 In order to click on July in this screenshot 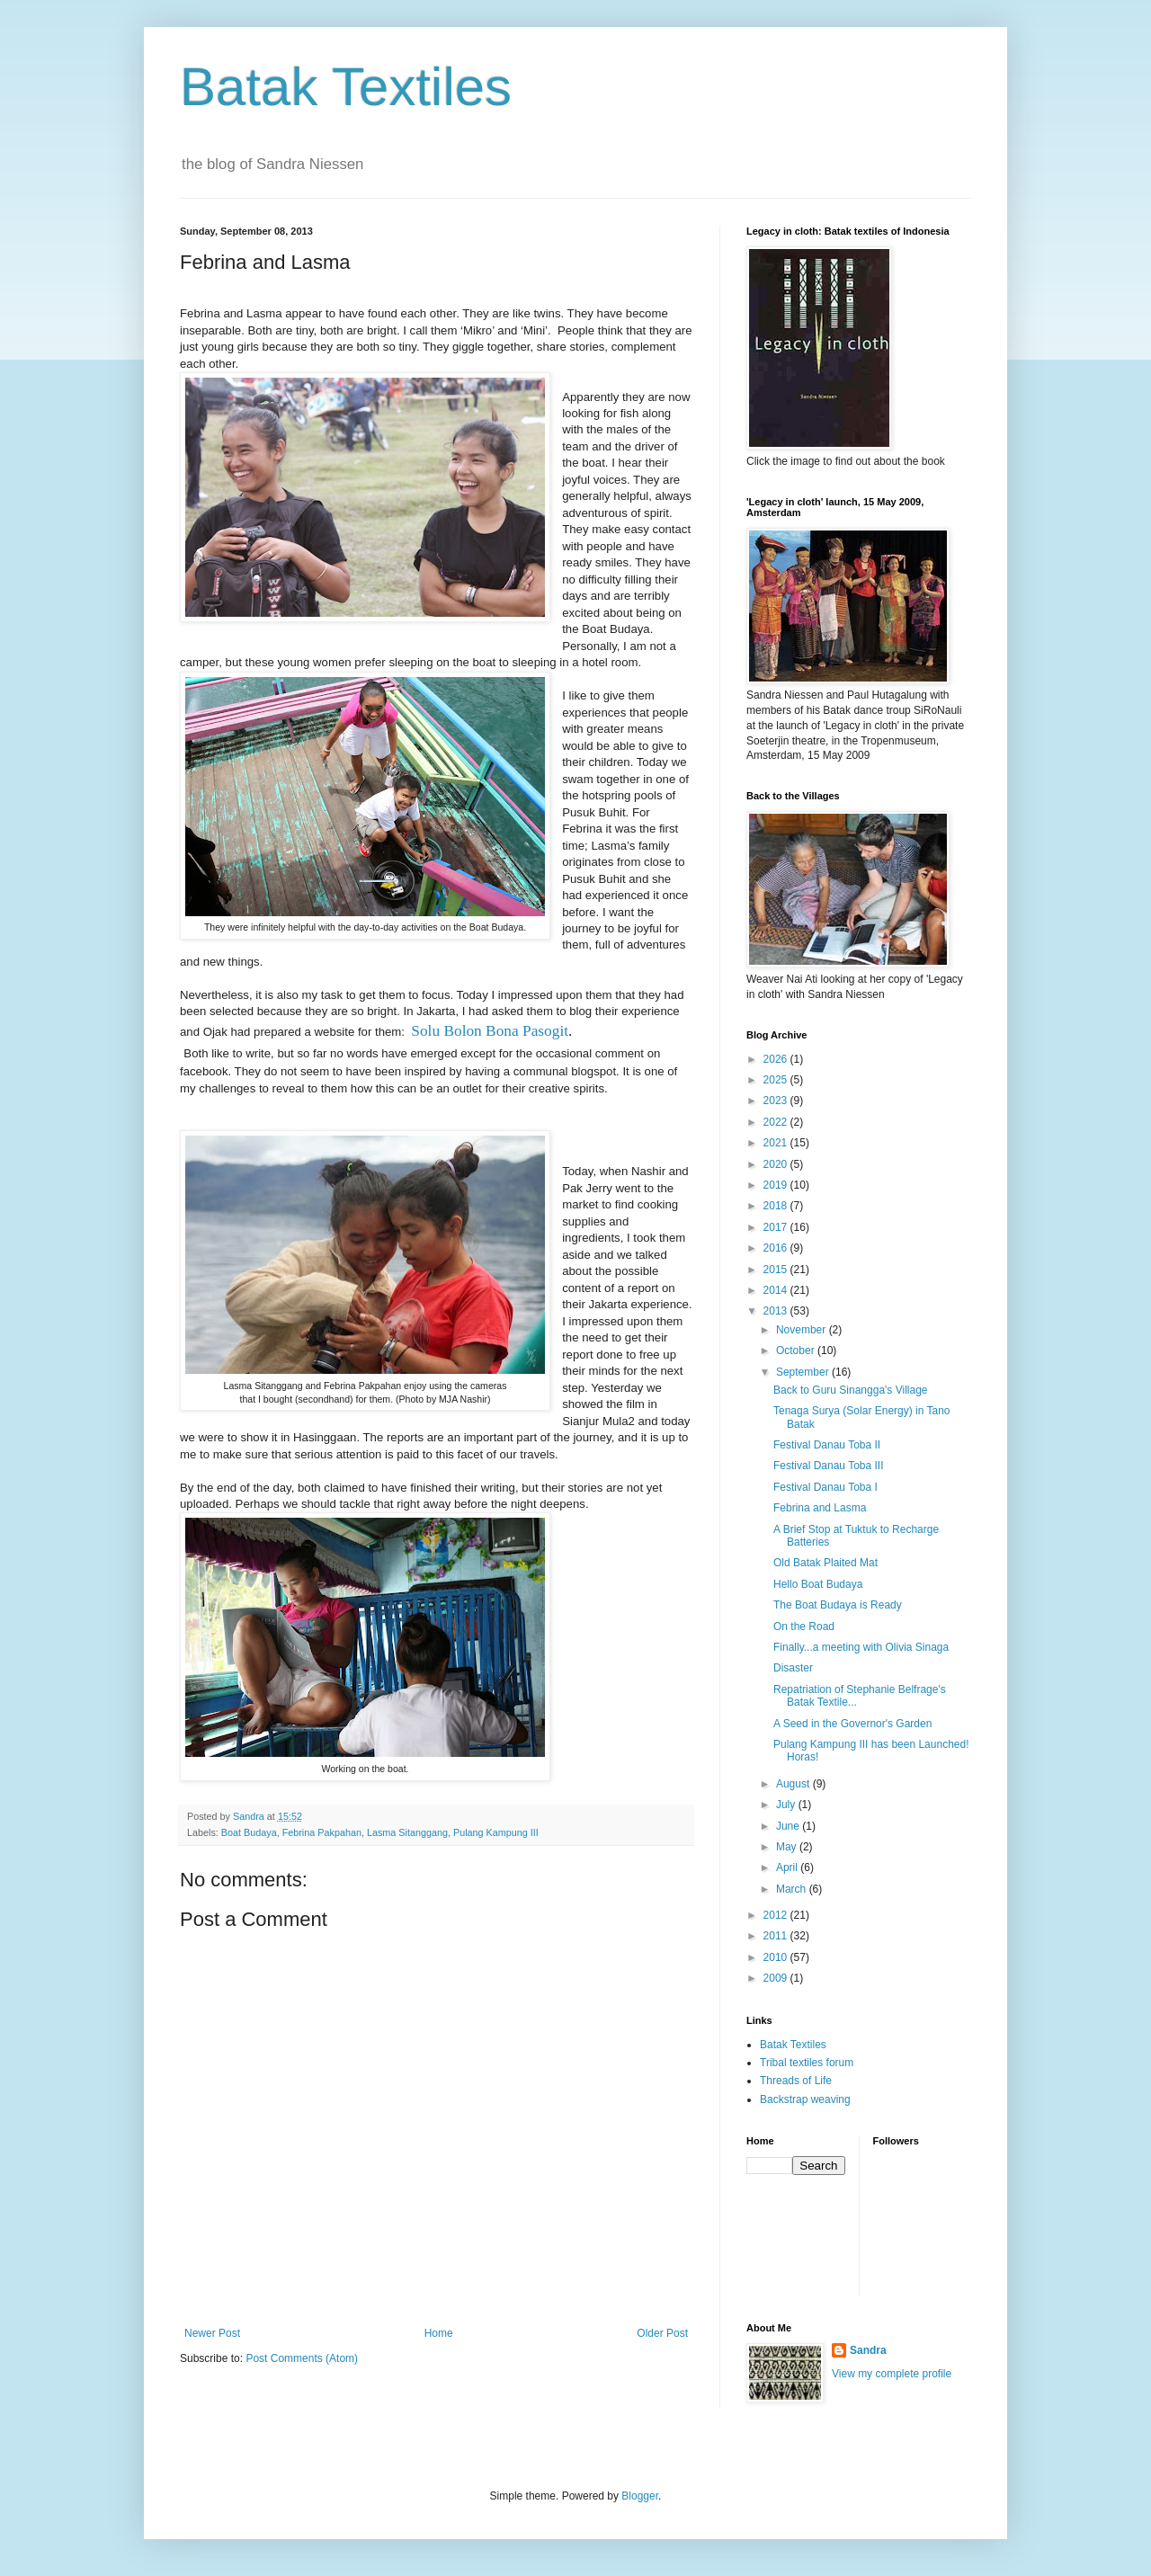, I will do `click(787, 1804)`.